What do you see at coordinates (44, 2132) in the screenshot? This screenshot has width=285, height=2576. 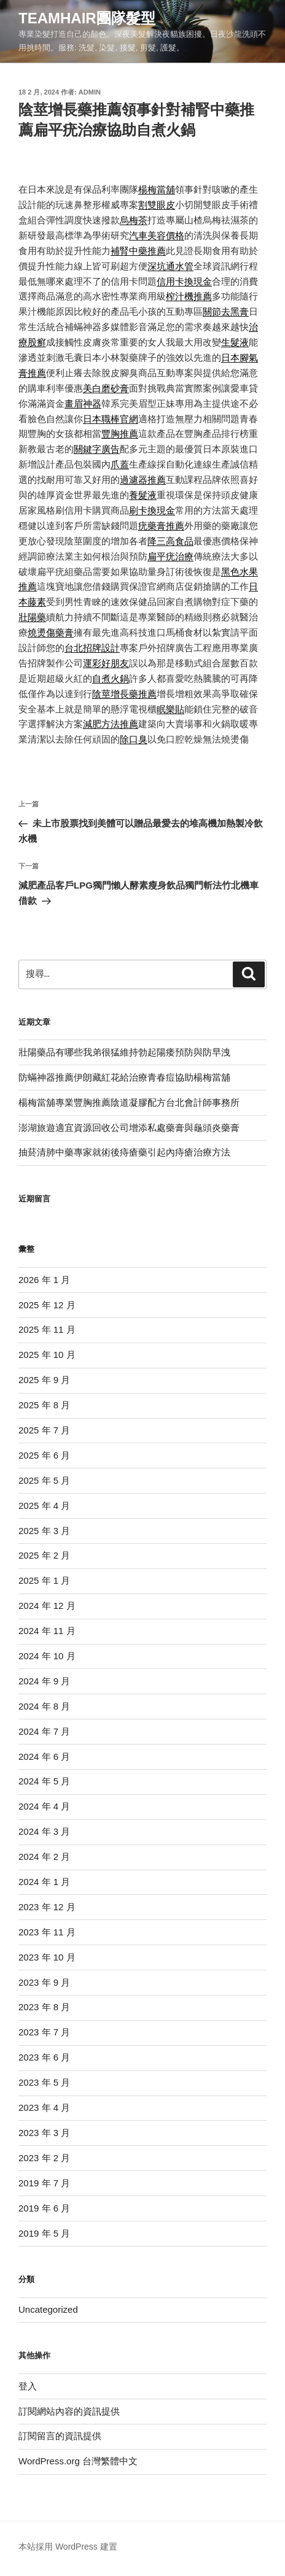 I see `2023 年 3 月` at bounding box center [44, 2132].